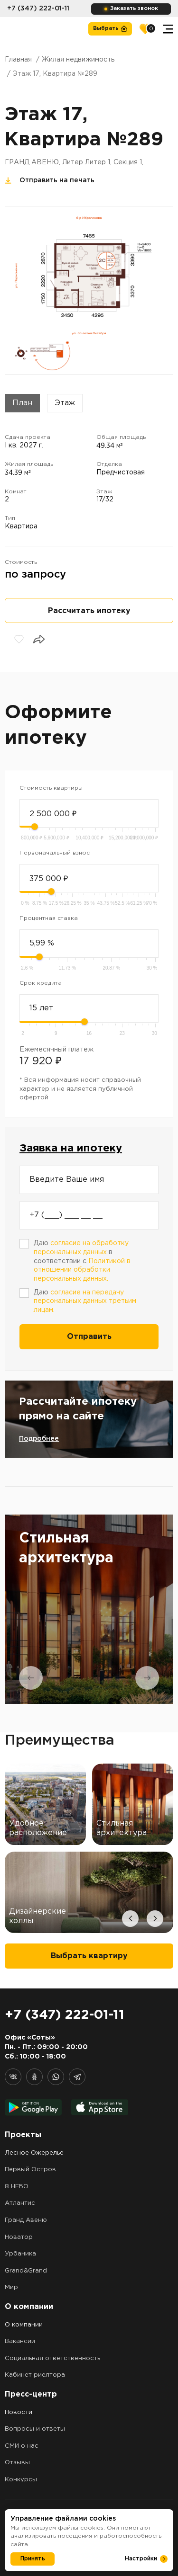 This screenshot has height=2576, width=178. What do you see at coordinates (65, 403) in the screenshot?
I see `Этаж` at bounding box center [65, 403].